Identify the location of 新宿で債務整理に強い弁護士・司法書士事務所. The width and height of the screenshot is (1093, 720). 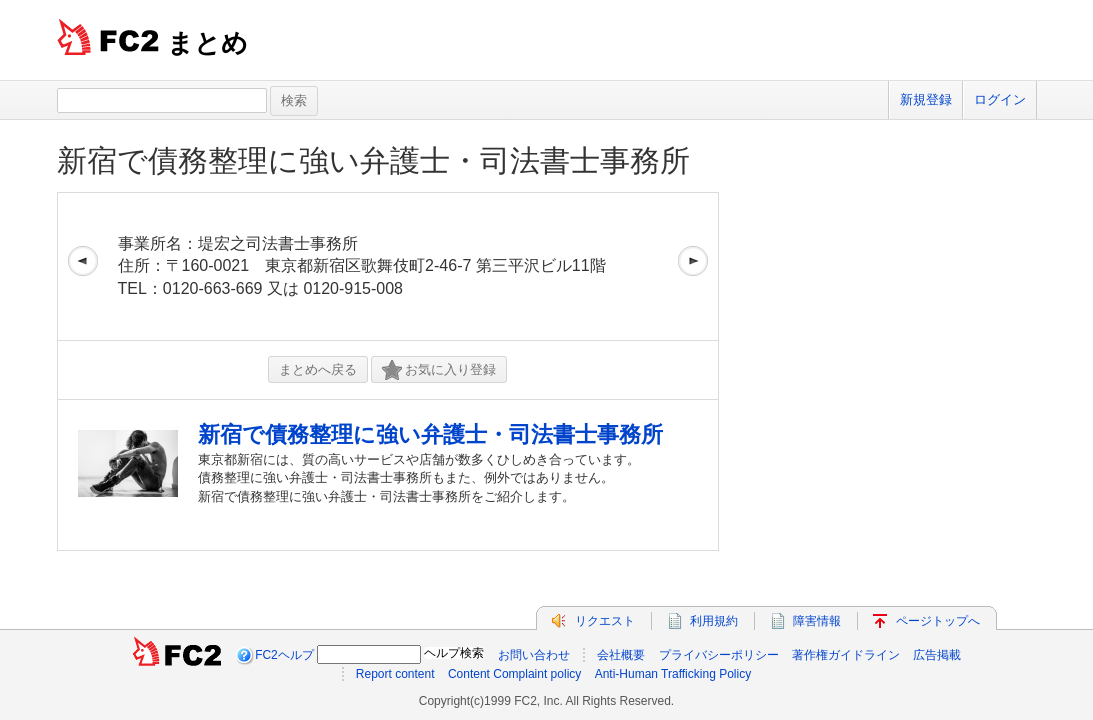
(373, 160).